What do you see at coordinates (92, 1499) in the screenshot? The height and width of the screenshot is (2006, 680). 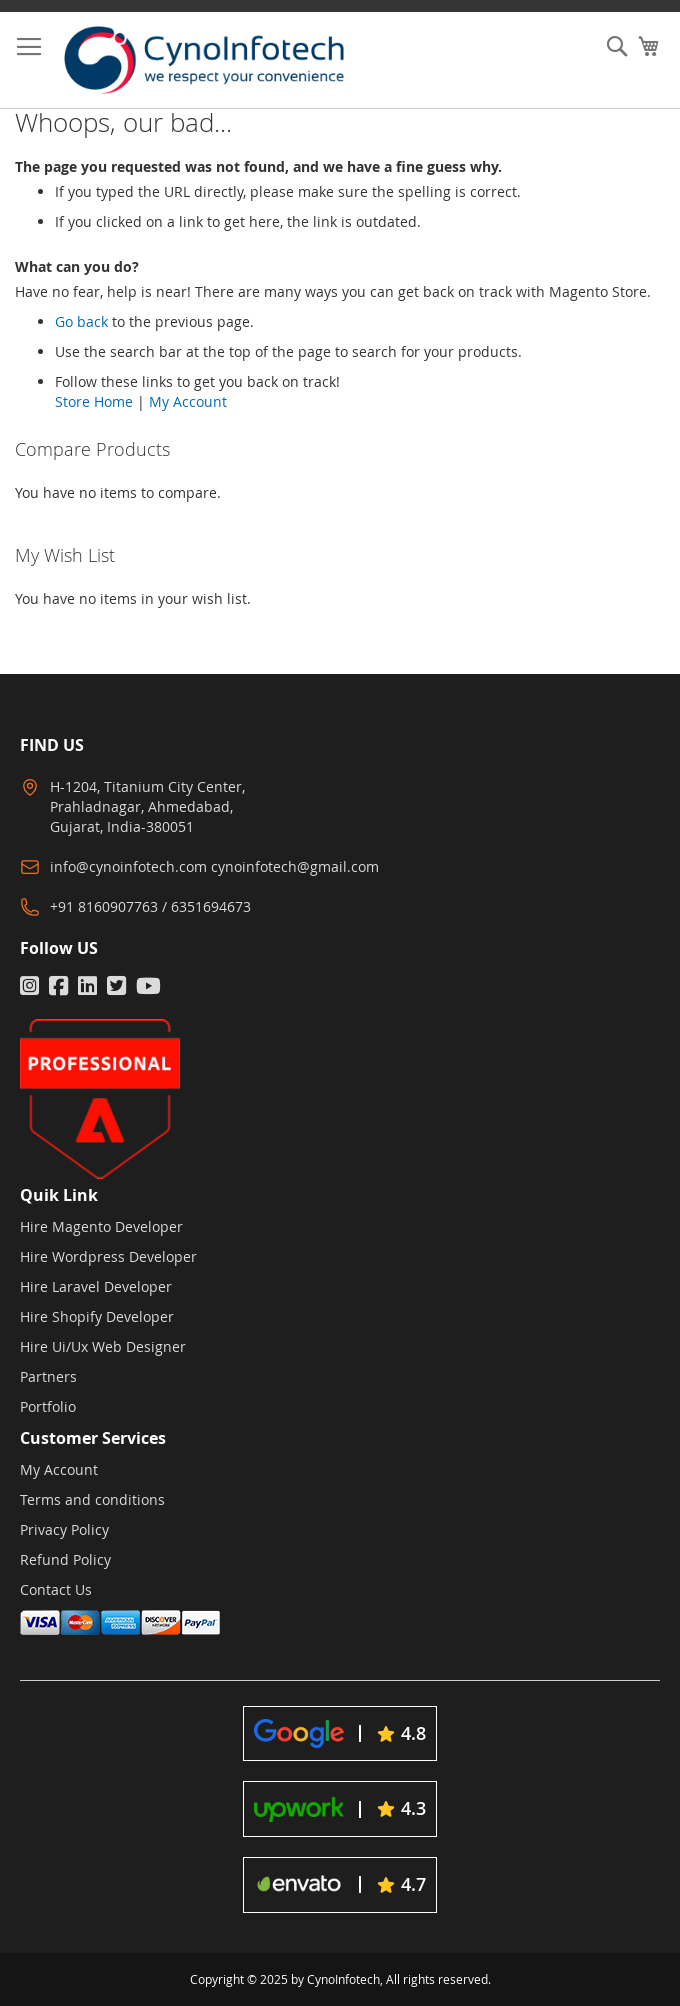 I see `Terms and conditions` at bounding box center [92, 1499].